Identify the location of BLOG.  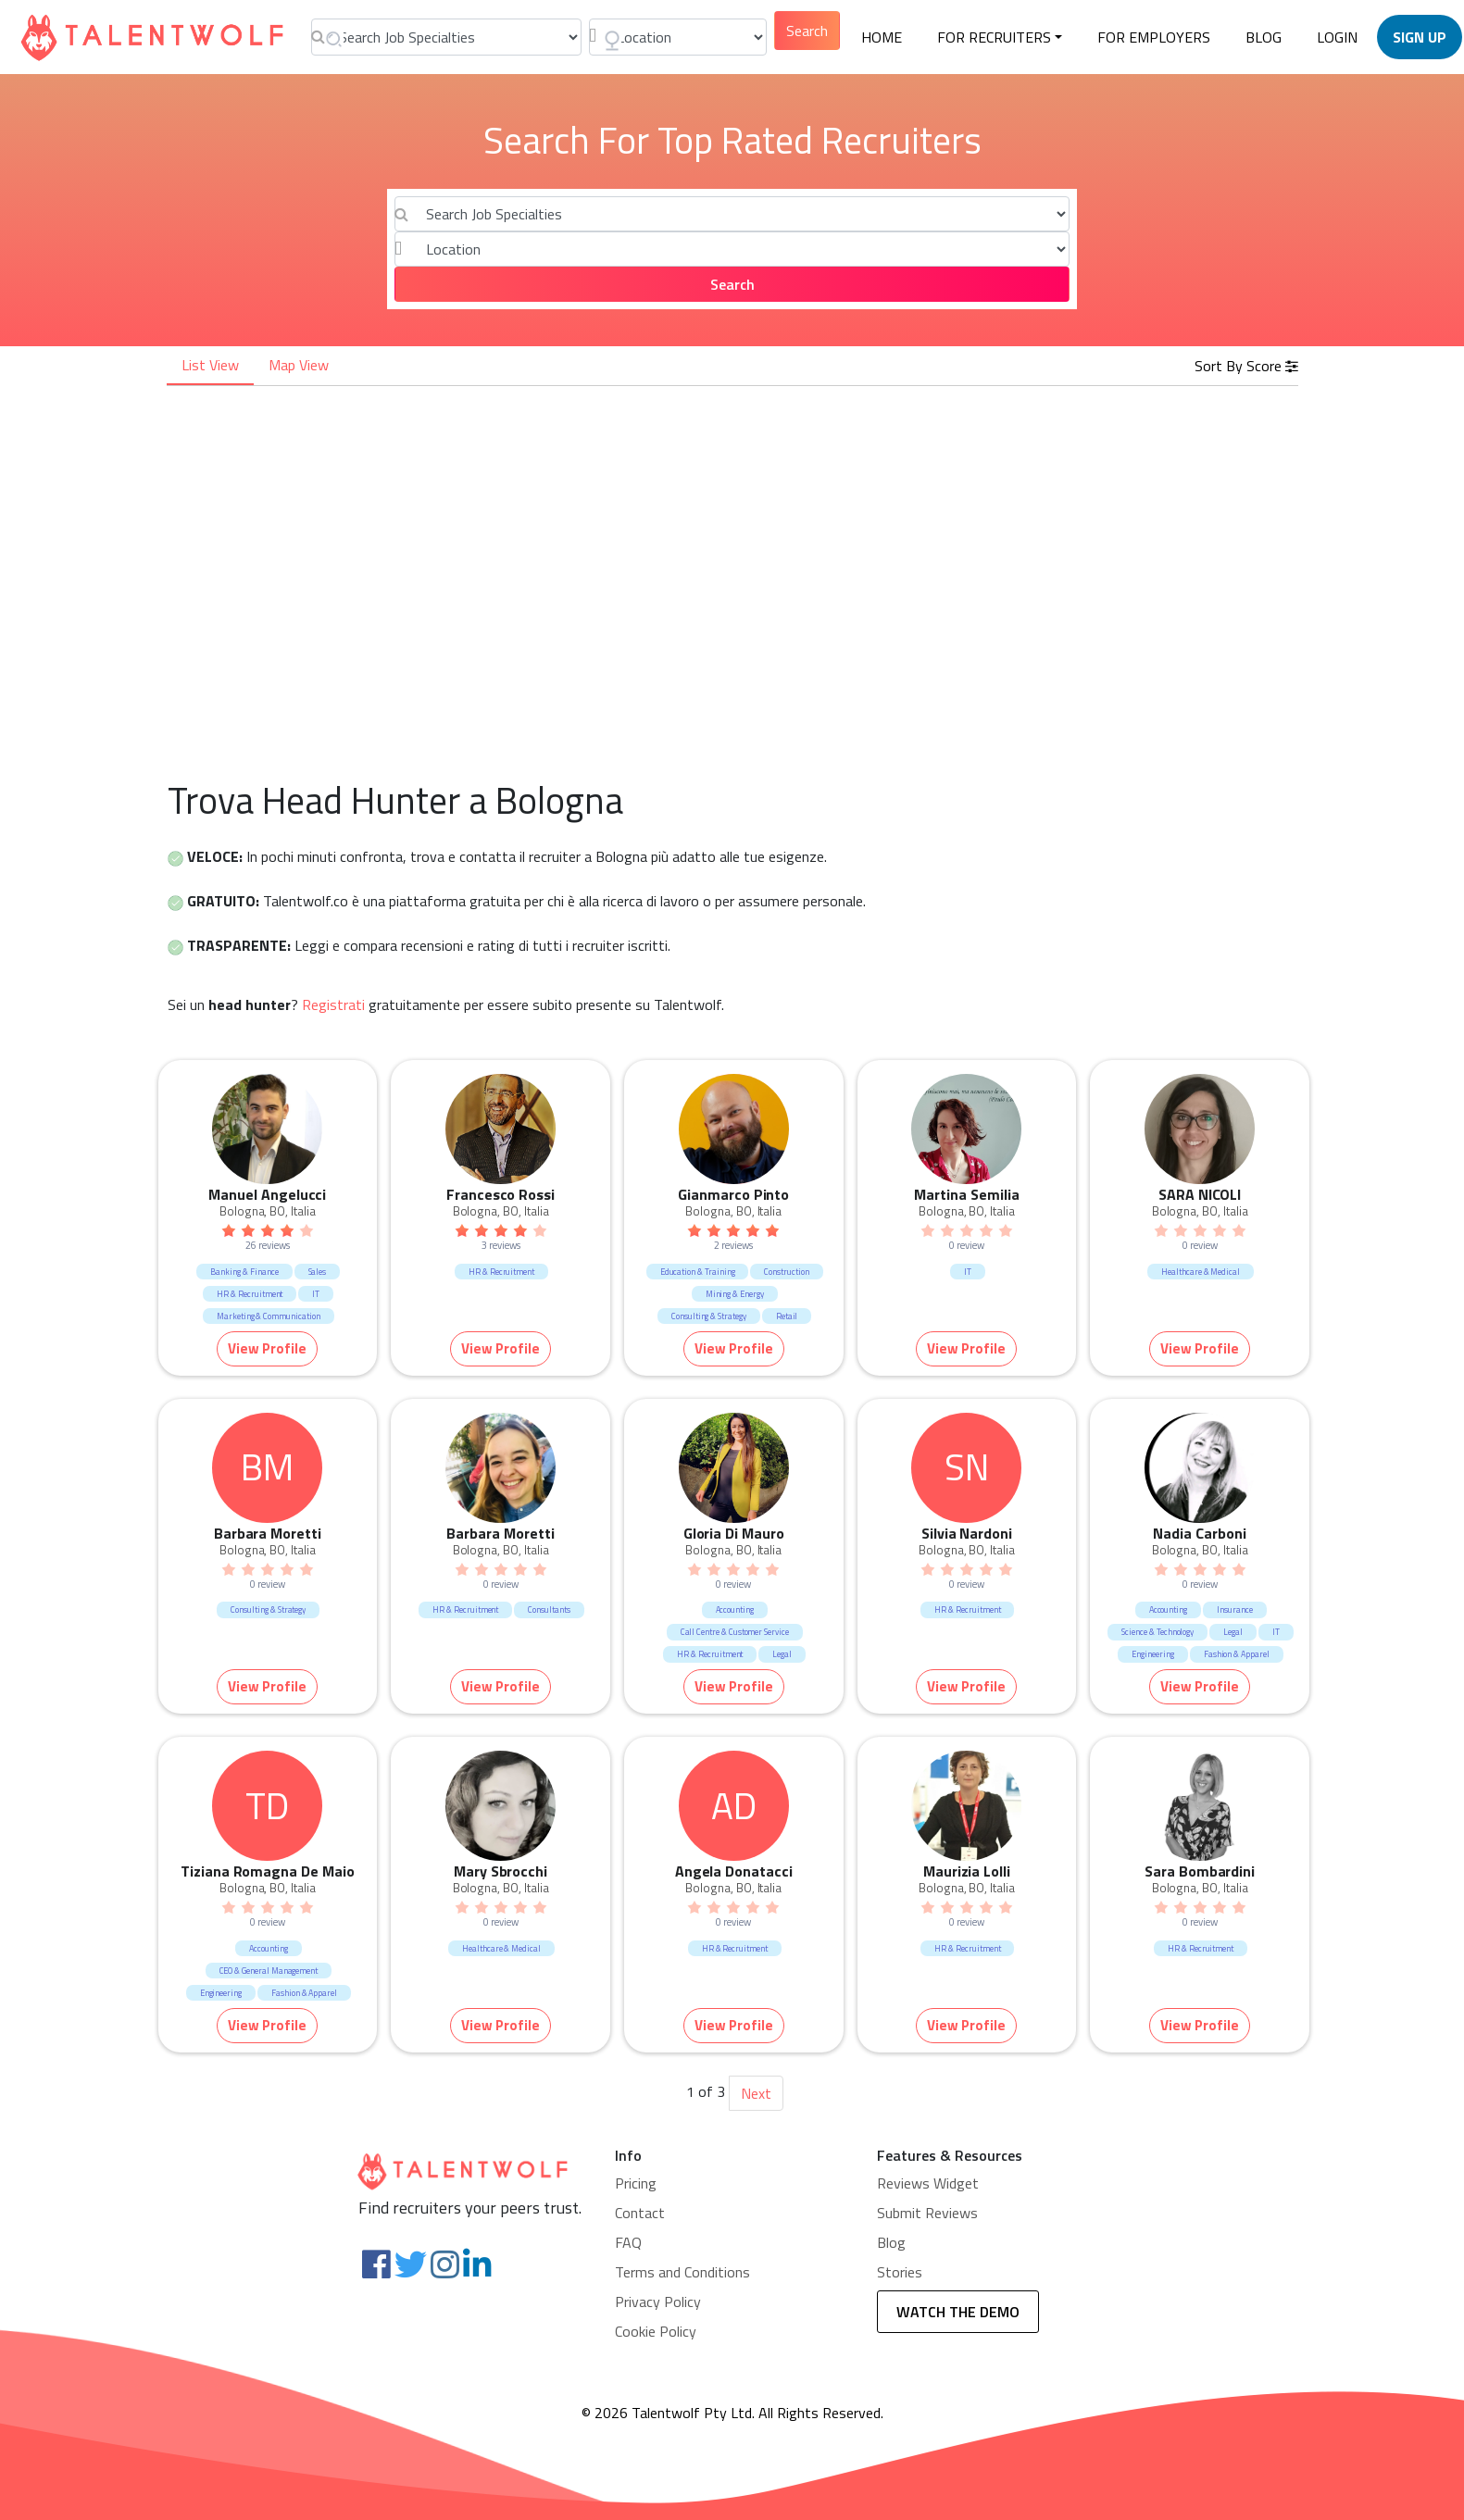
(1263, 37).